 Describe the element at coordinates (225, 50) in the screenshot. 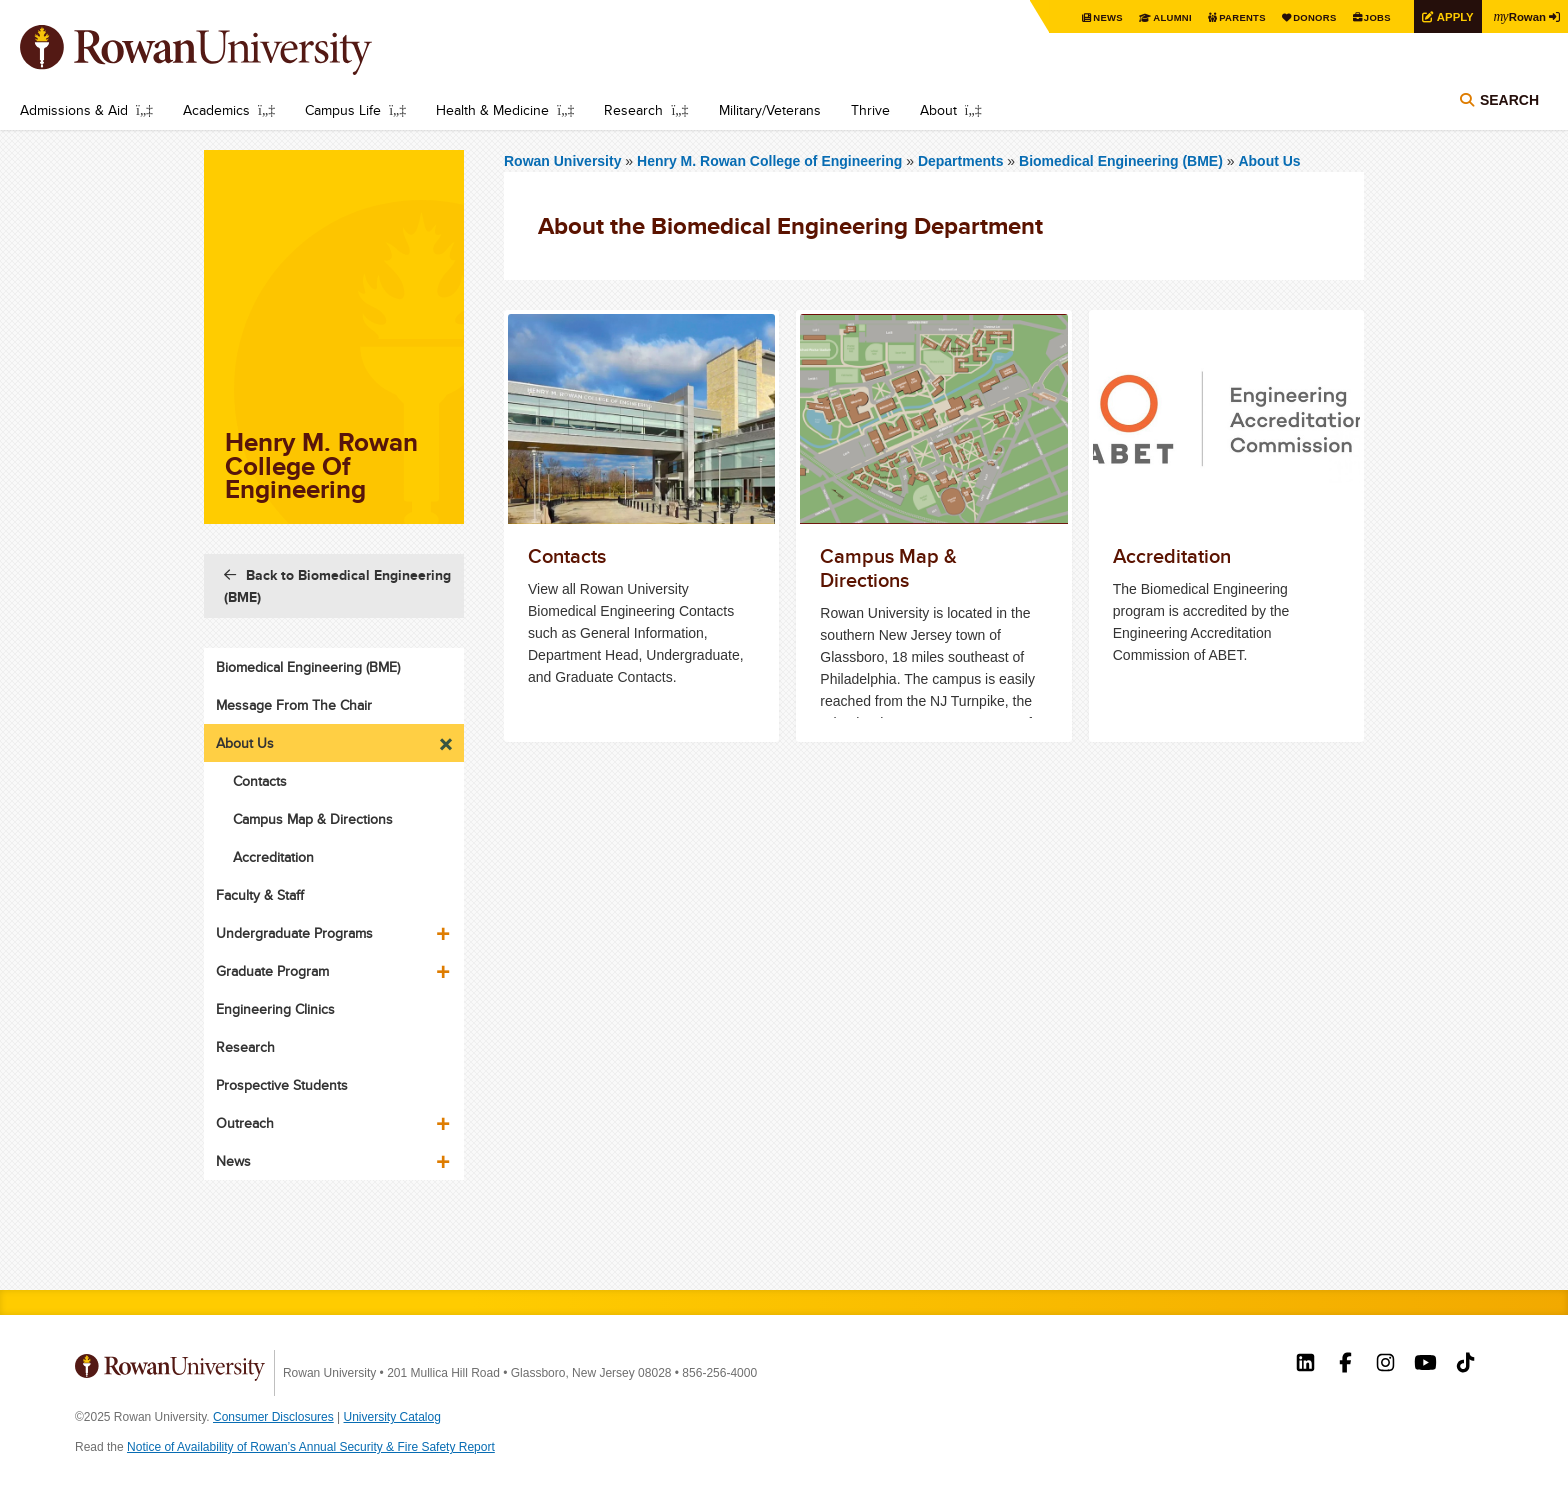

I see `Rowan University` at that location.